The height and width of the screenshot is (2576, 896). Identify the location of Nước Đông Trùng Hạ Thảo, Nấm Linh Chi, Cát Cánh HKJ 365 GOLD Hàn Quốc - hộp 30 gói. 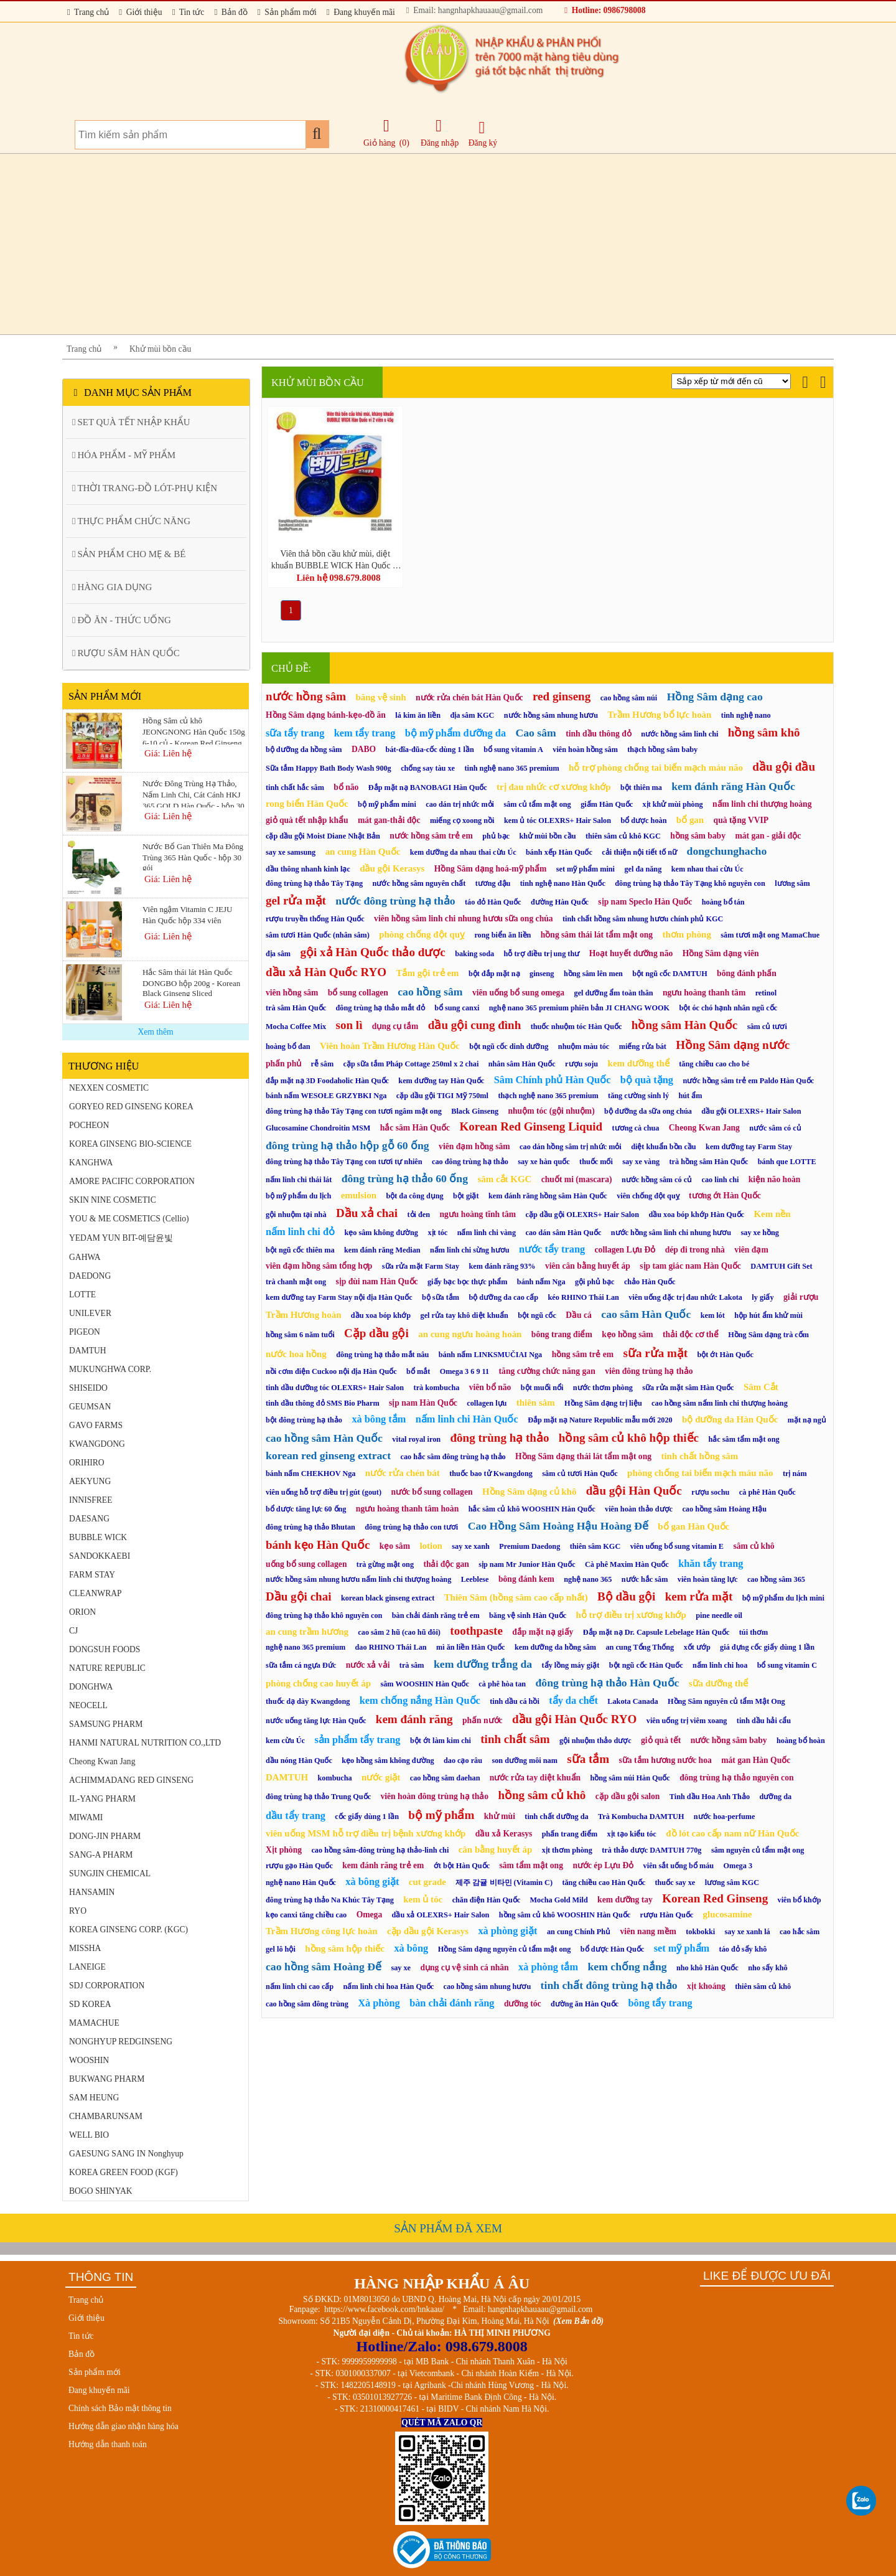
(193, 793).